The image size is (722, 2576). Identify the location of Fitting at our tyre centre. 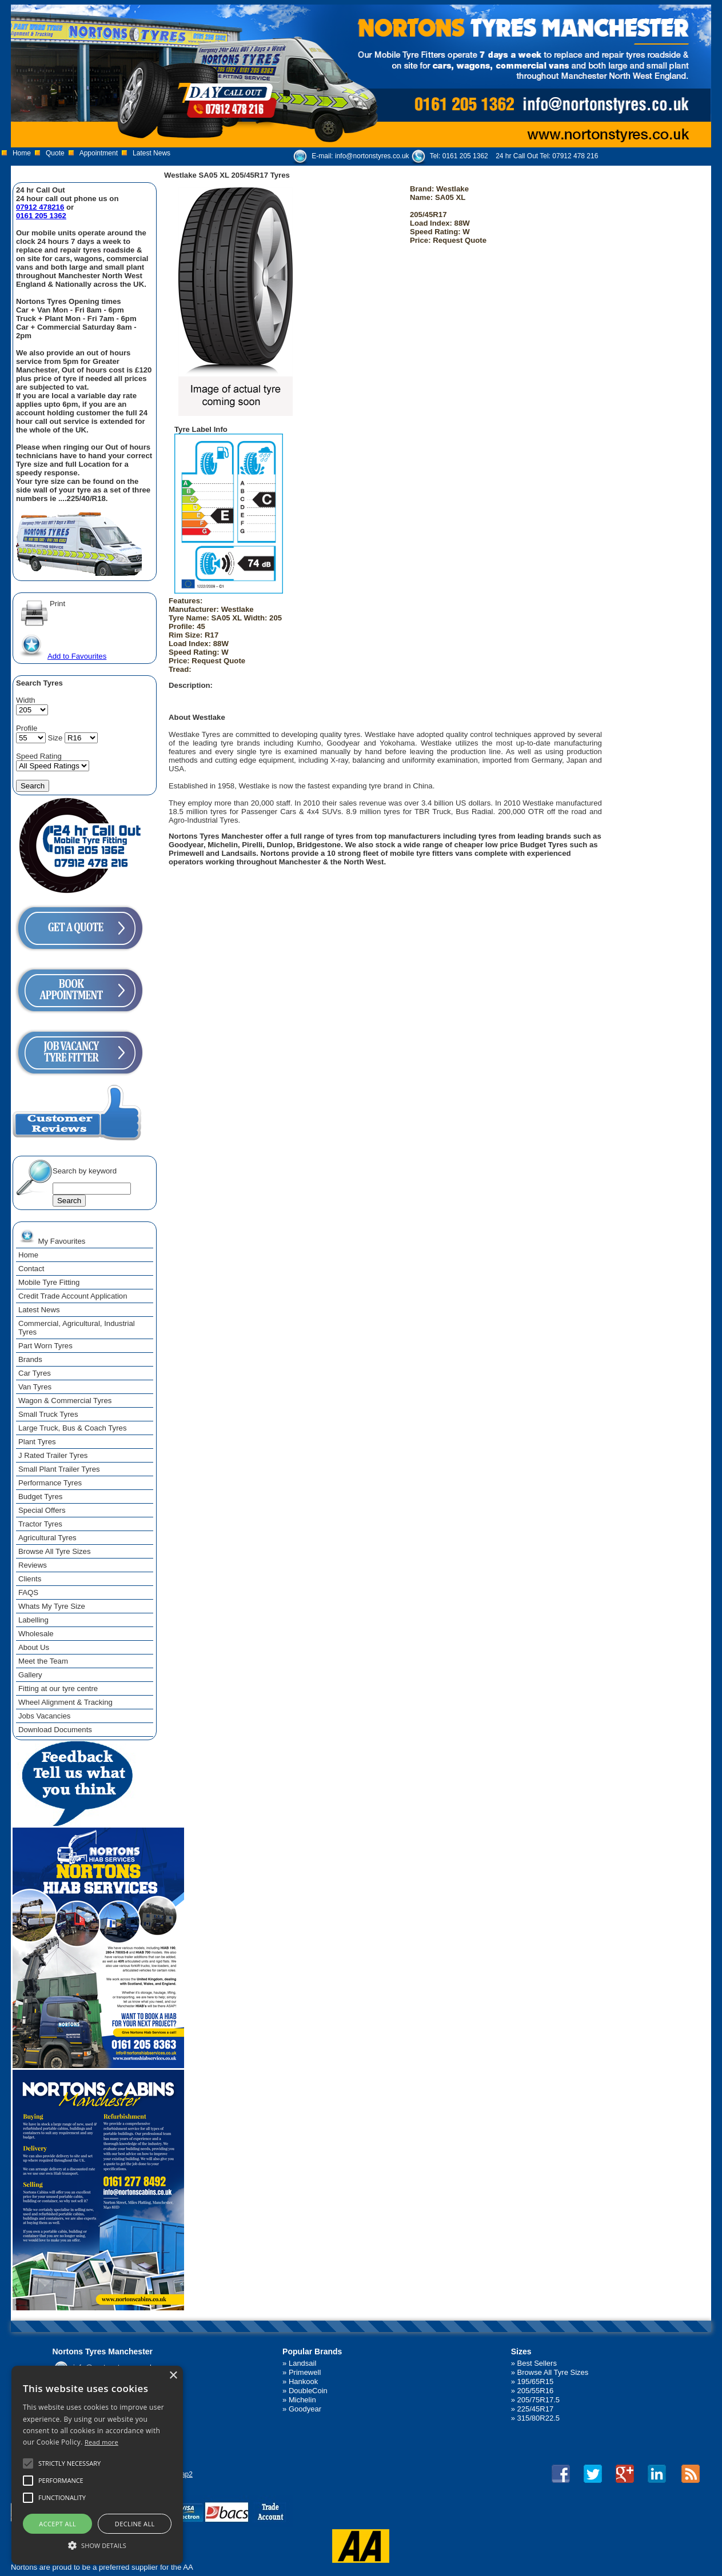
(58, 1688).